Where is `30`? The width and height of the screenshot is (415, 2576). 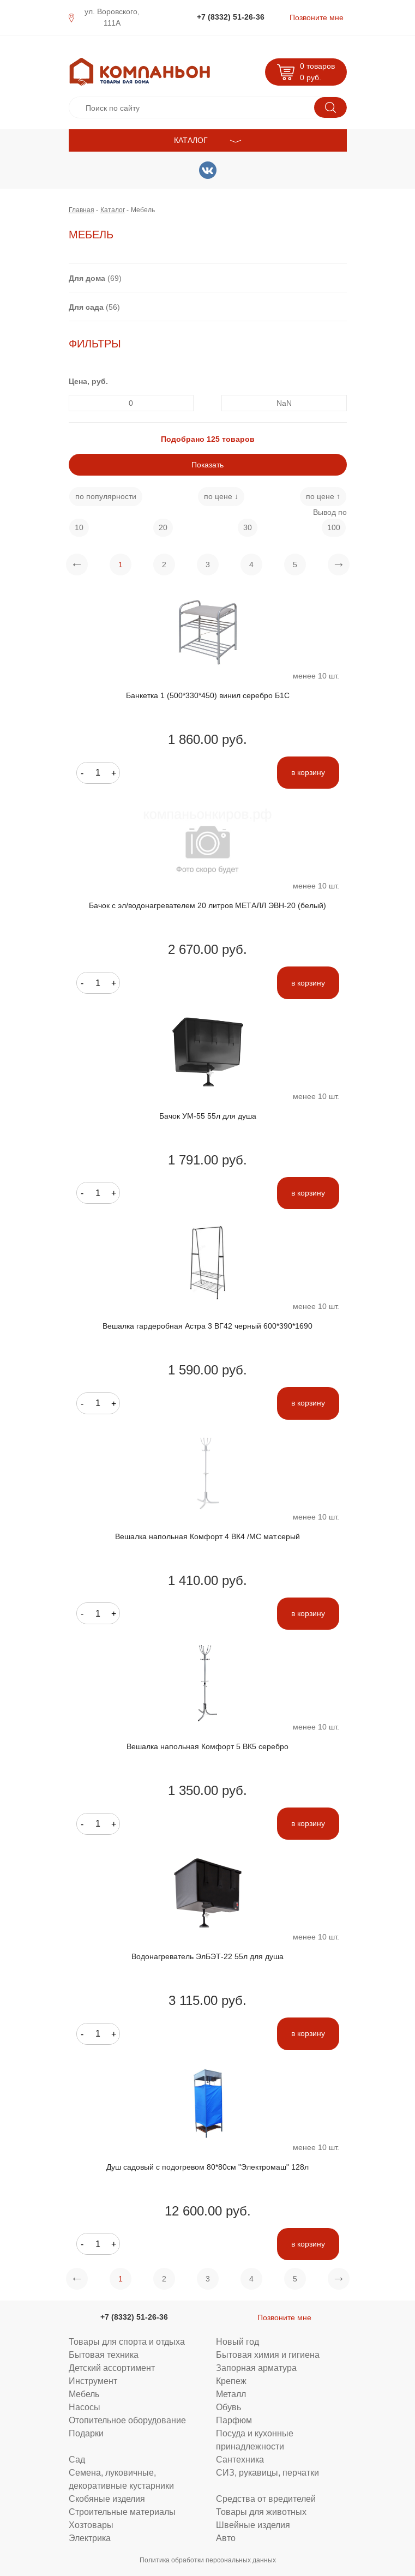 30 is located at coordinates (247, 527).